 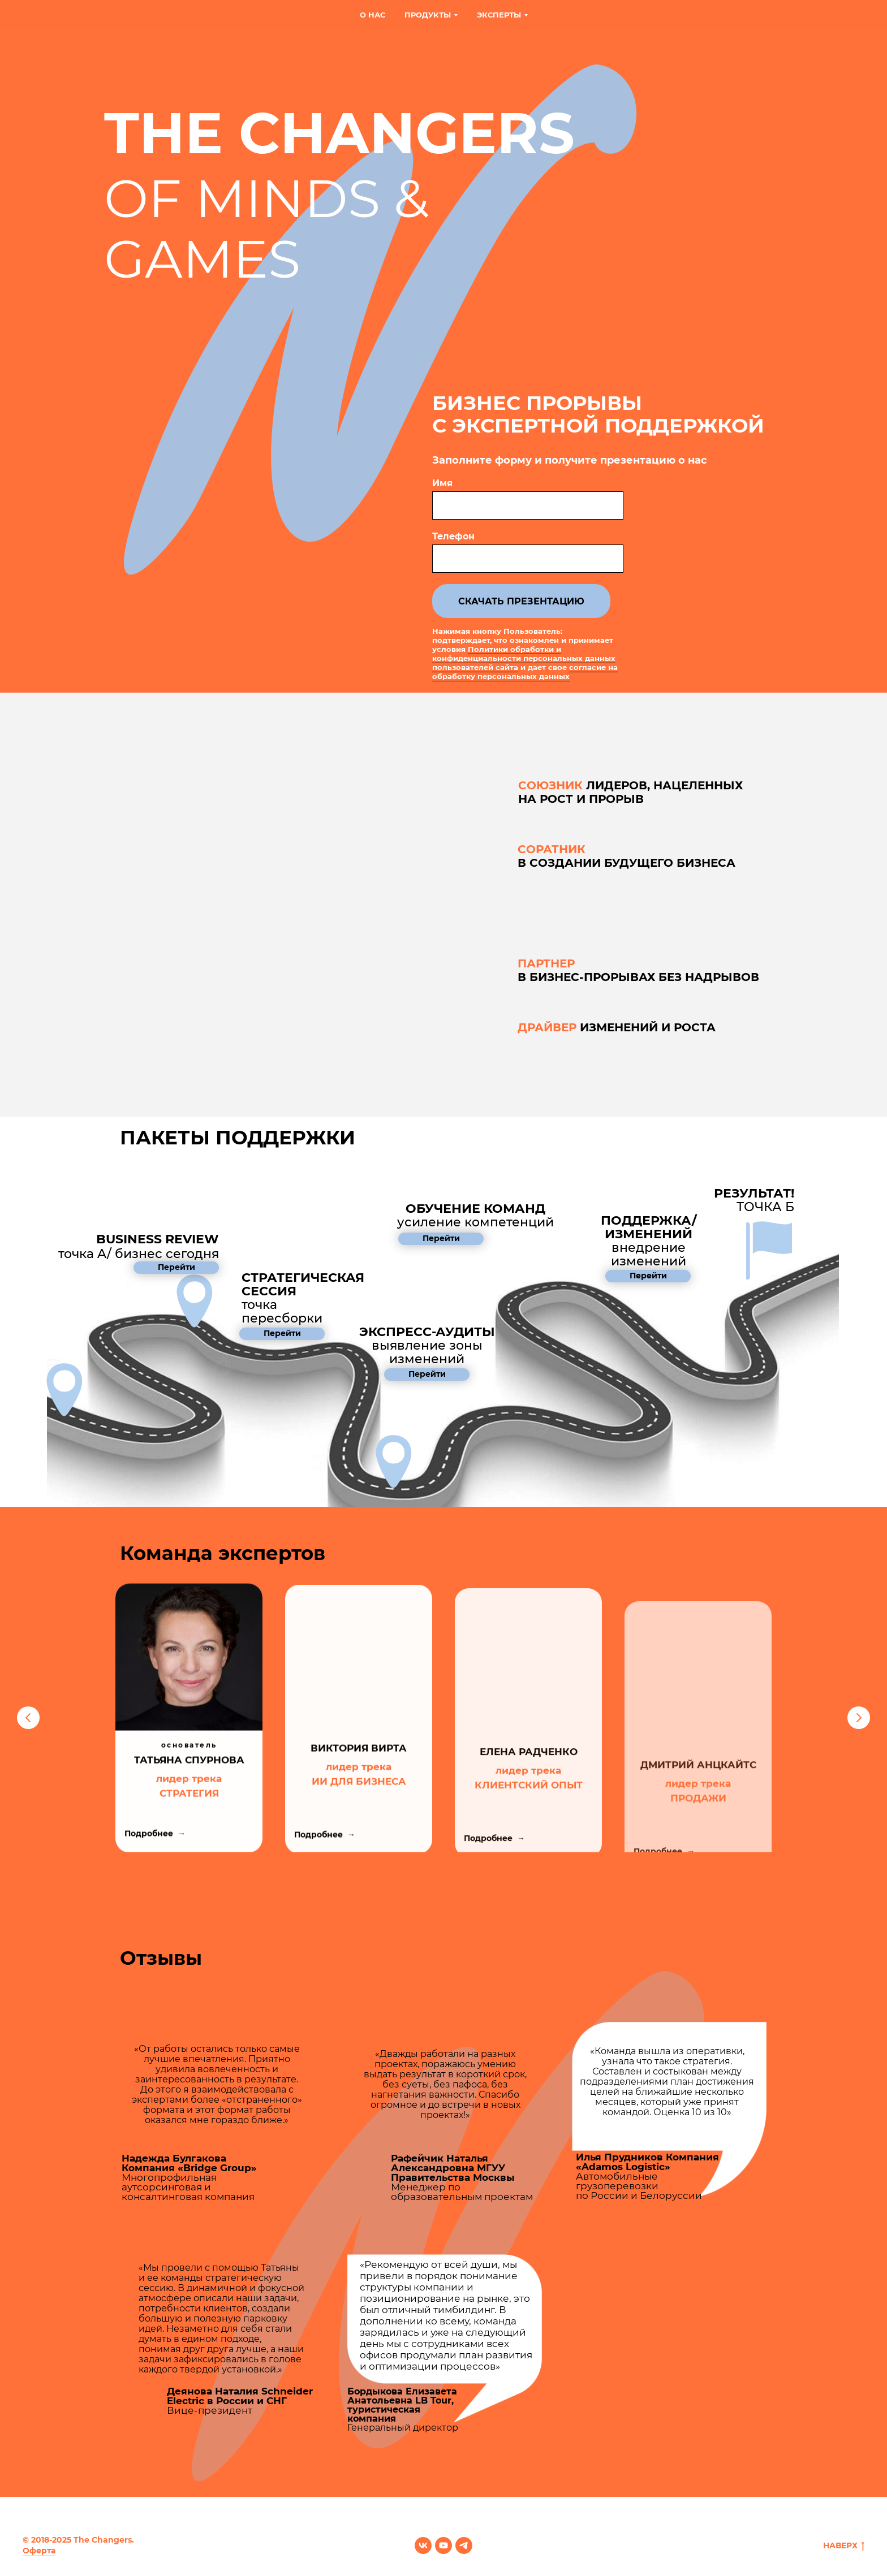 What do you see at coordinates (475, 1215) in the screenshot?
I see `[button]` at bounding box center [475, 1215].